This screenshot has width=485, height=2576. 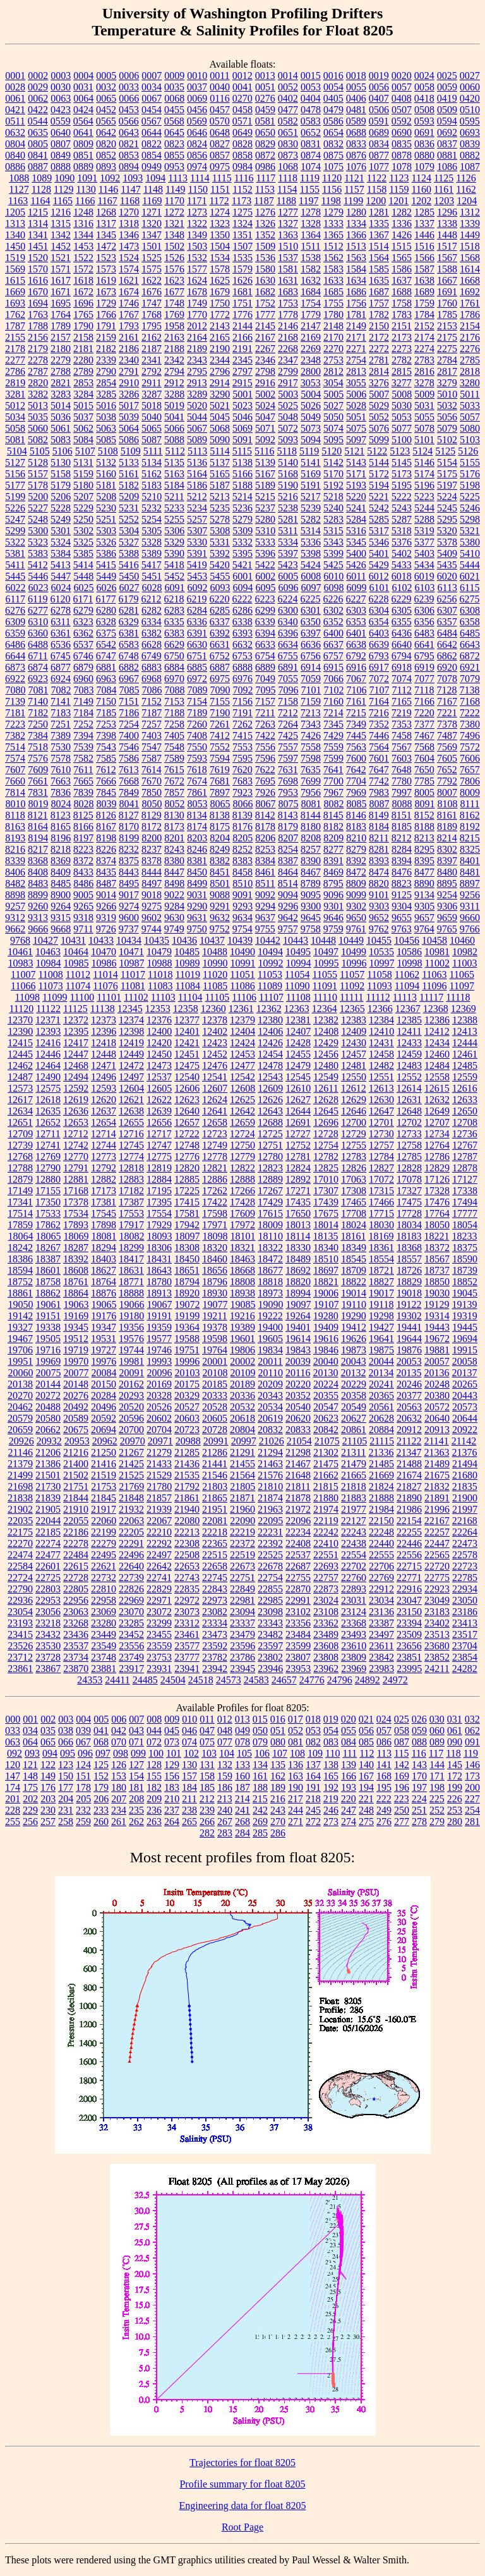 I want to click on 1367, so click(x=379, y=234).